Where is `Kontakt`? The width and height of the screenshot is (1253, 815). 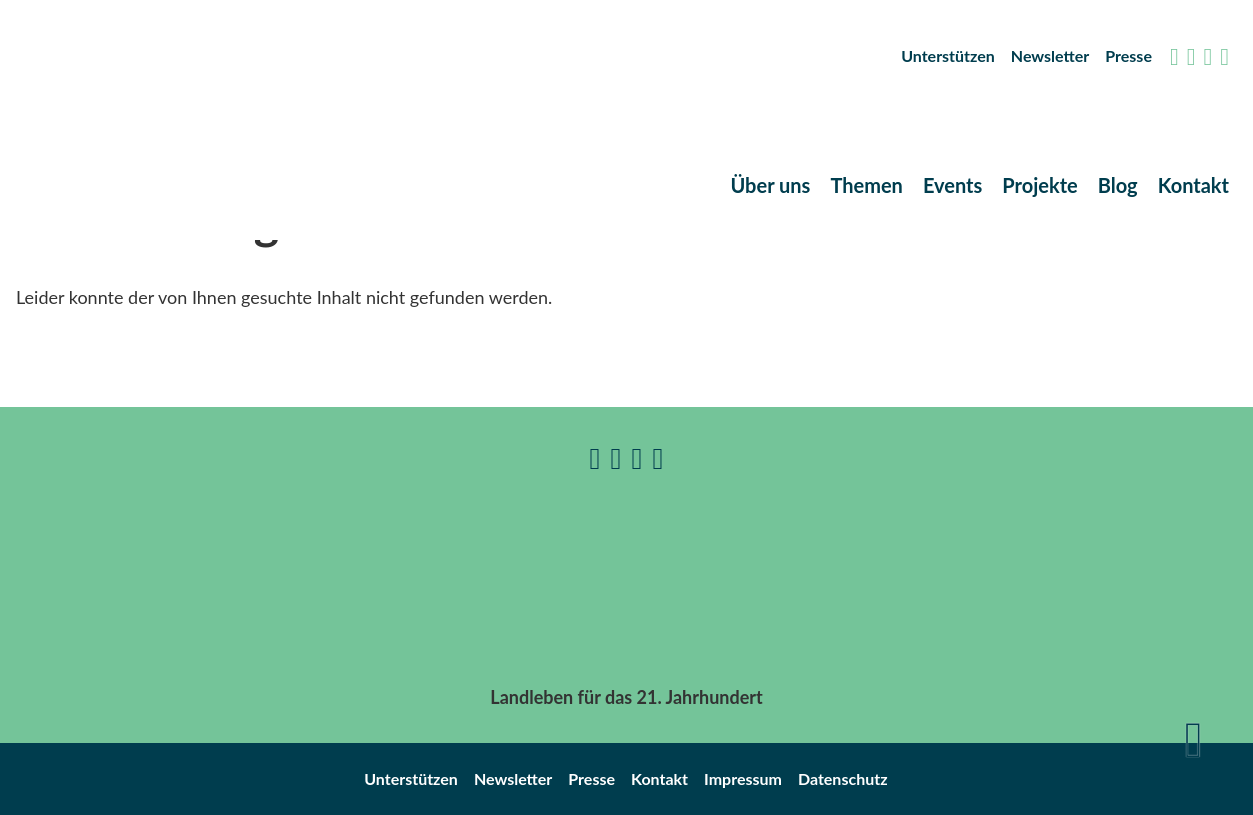
Kontakt is located at coordinates (1193, 185).